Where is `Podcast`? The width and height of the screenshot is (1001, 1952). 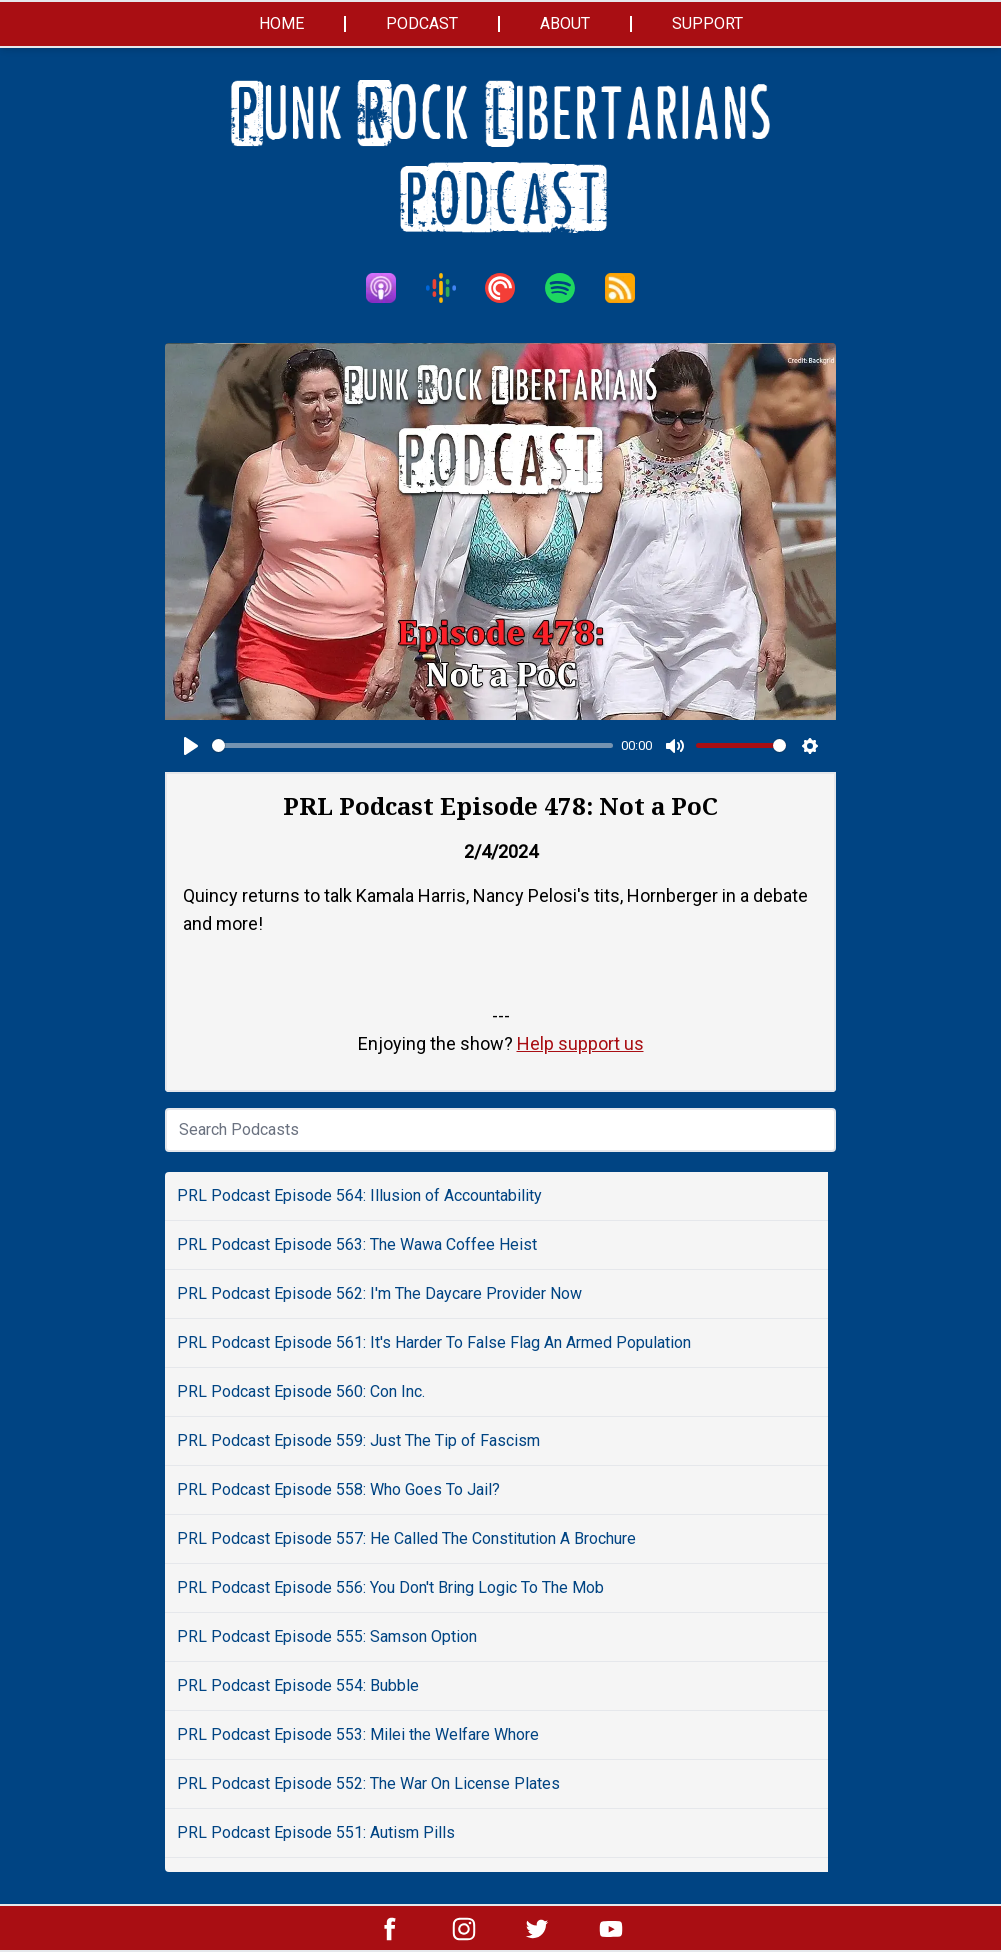
Podcast is located at coordinates (422, 23).